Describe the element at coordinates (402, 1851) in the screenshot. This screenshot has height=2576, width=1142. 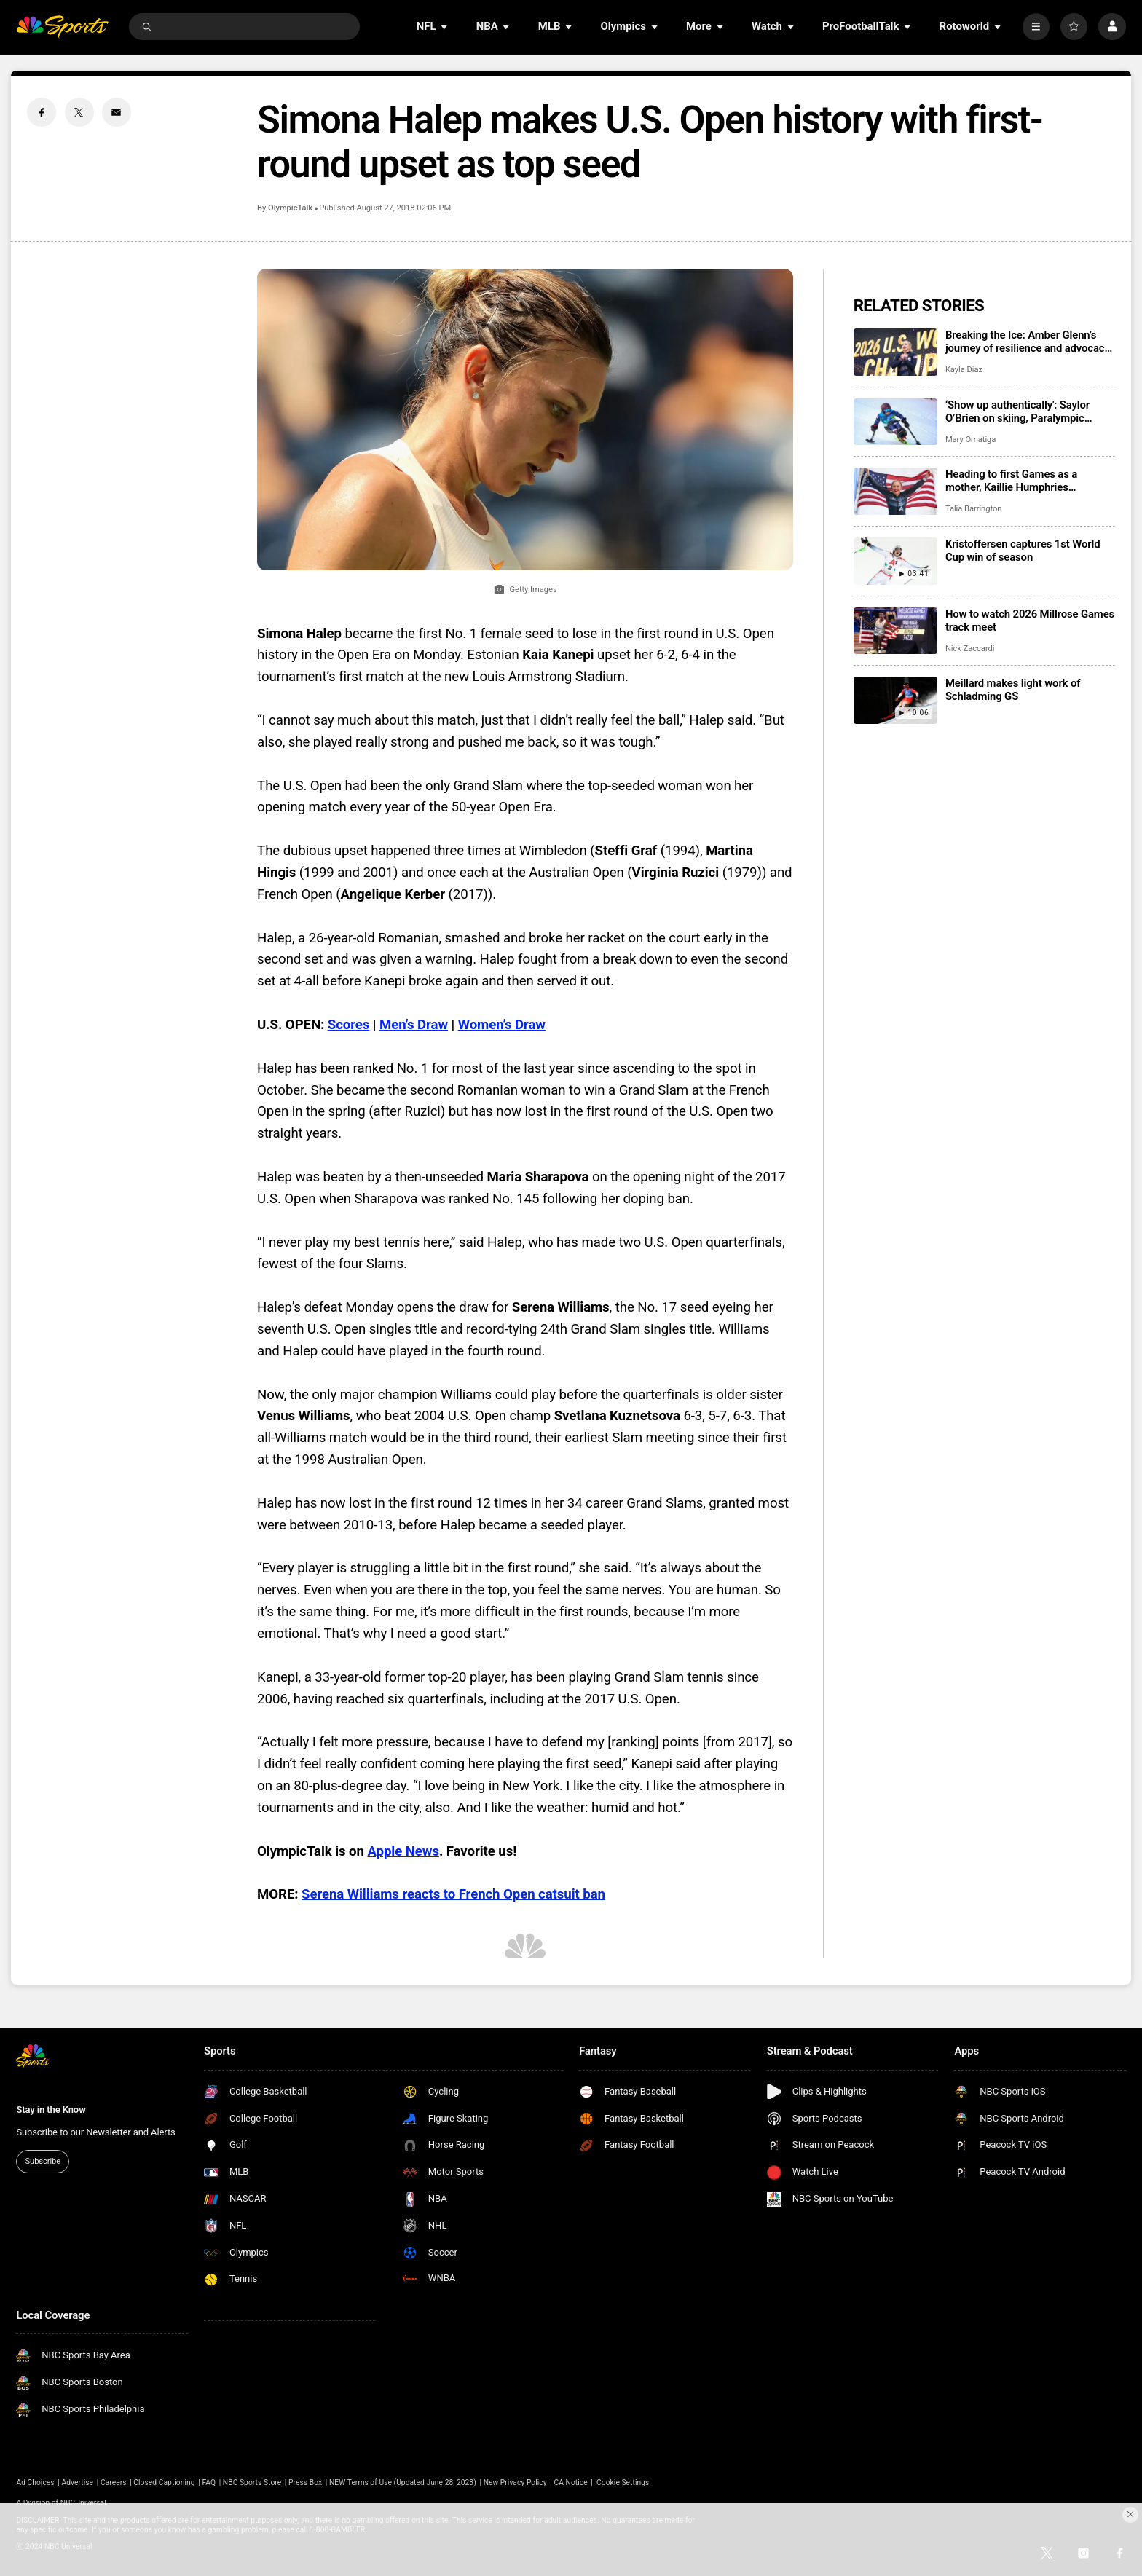
I see `Apple News` at that location.